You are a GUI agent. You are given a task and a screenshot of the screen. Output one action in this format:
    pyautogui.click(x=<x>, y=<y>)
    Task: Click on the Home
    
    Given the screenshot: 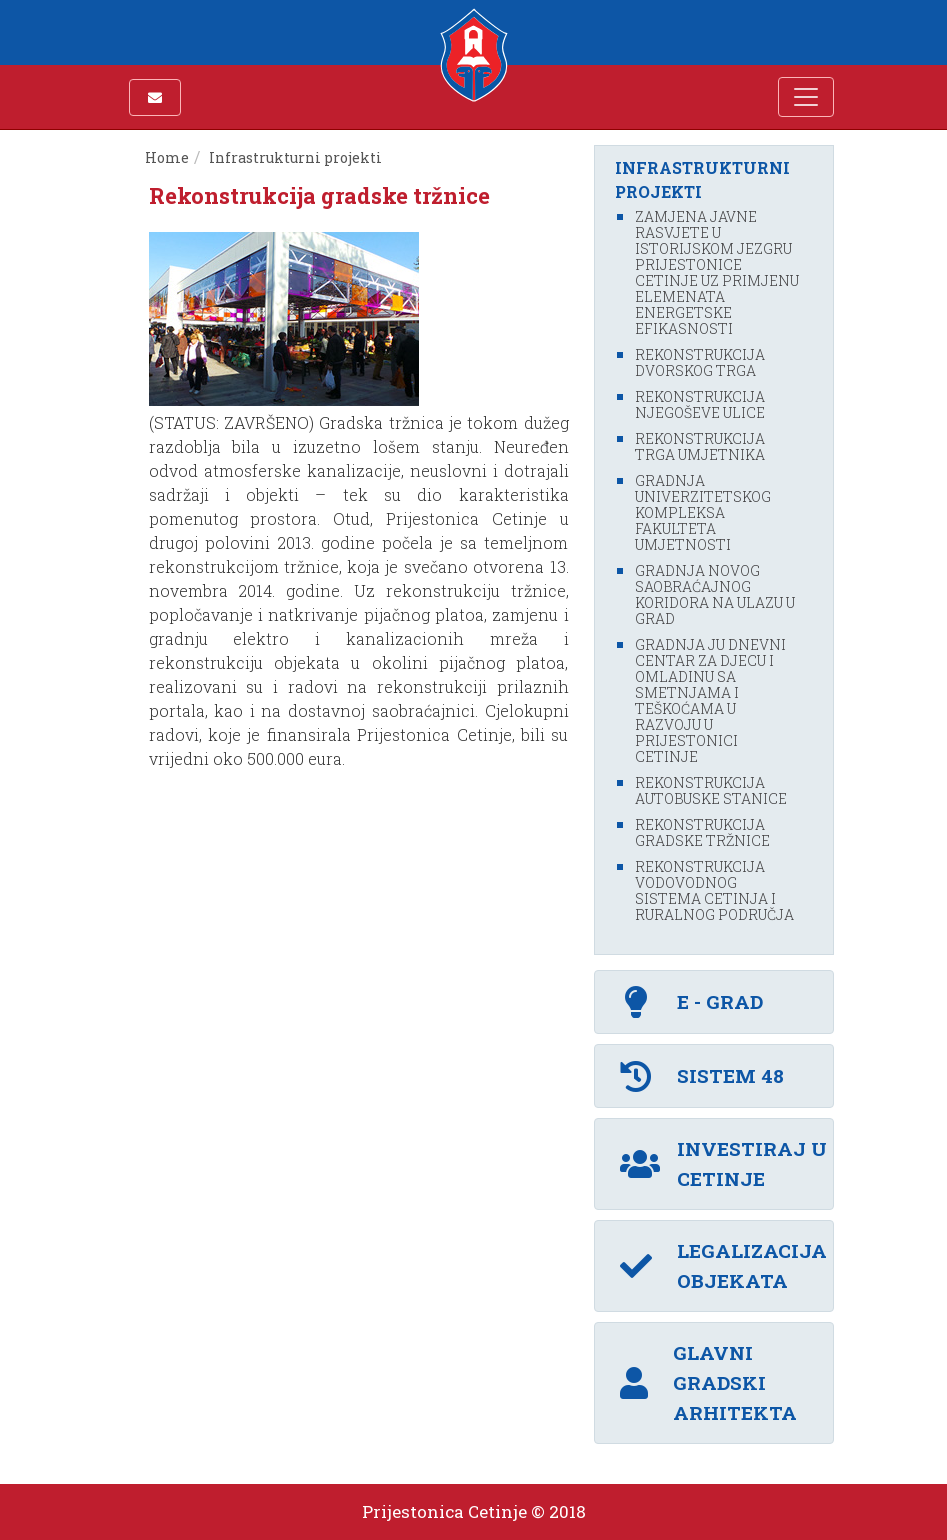 What is the action you would take?
    pyautogui.click(x=167, y=157)
    